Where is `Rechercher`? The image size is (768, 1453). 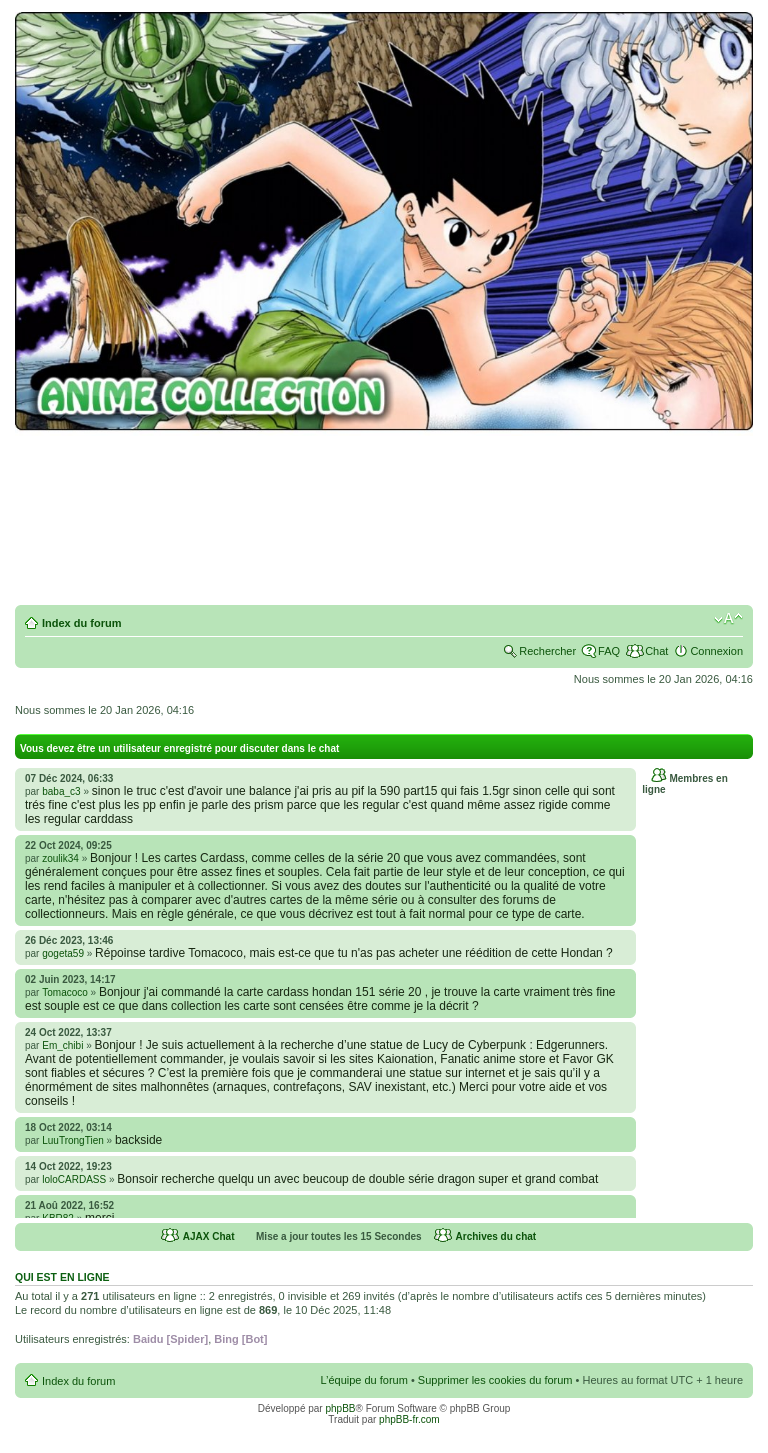
Rechercher is located at coordinates (547, 651).